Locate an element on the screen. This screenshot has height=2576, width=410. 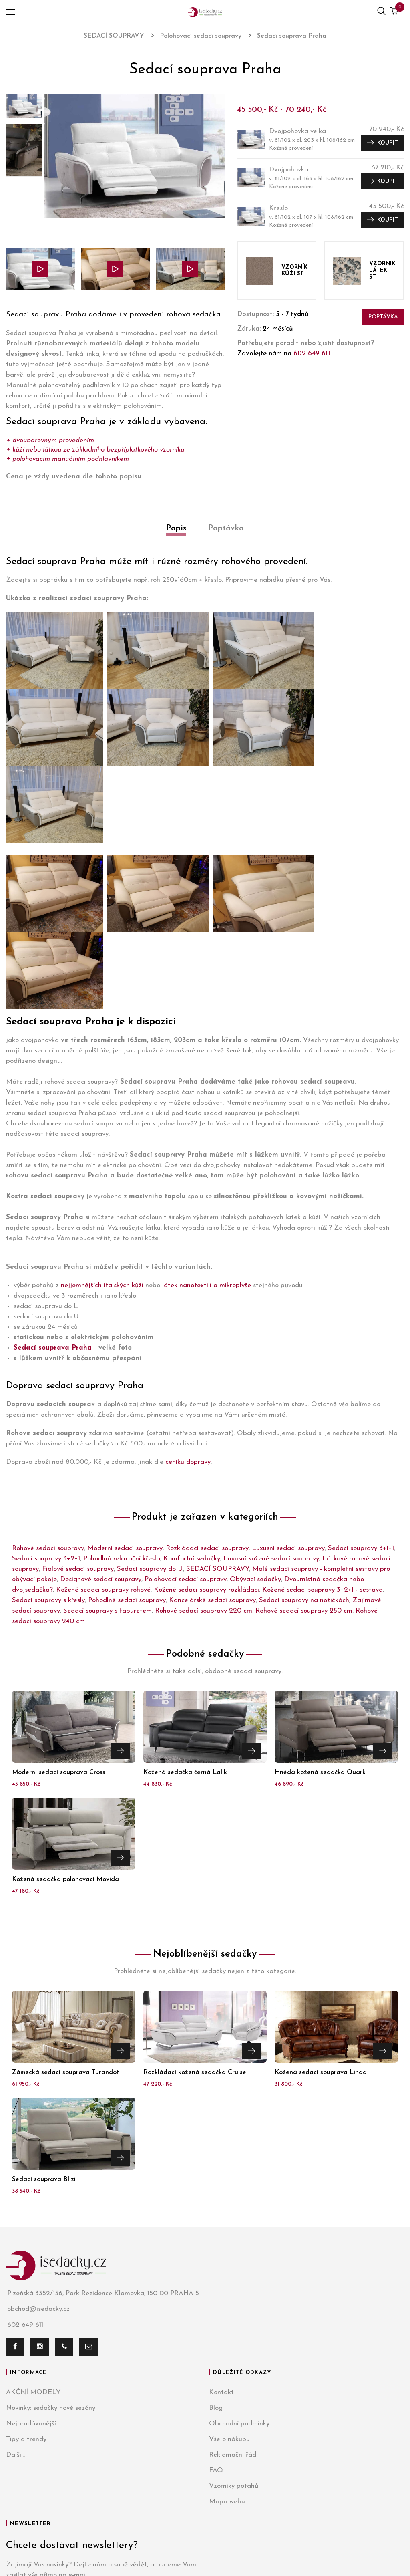
Kontakt is located at coordinates (221, 2238).